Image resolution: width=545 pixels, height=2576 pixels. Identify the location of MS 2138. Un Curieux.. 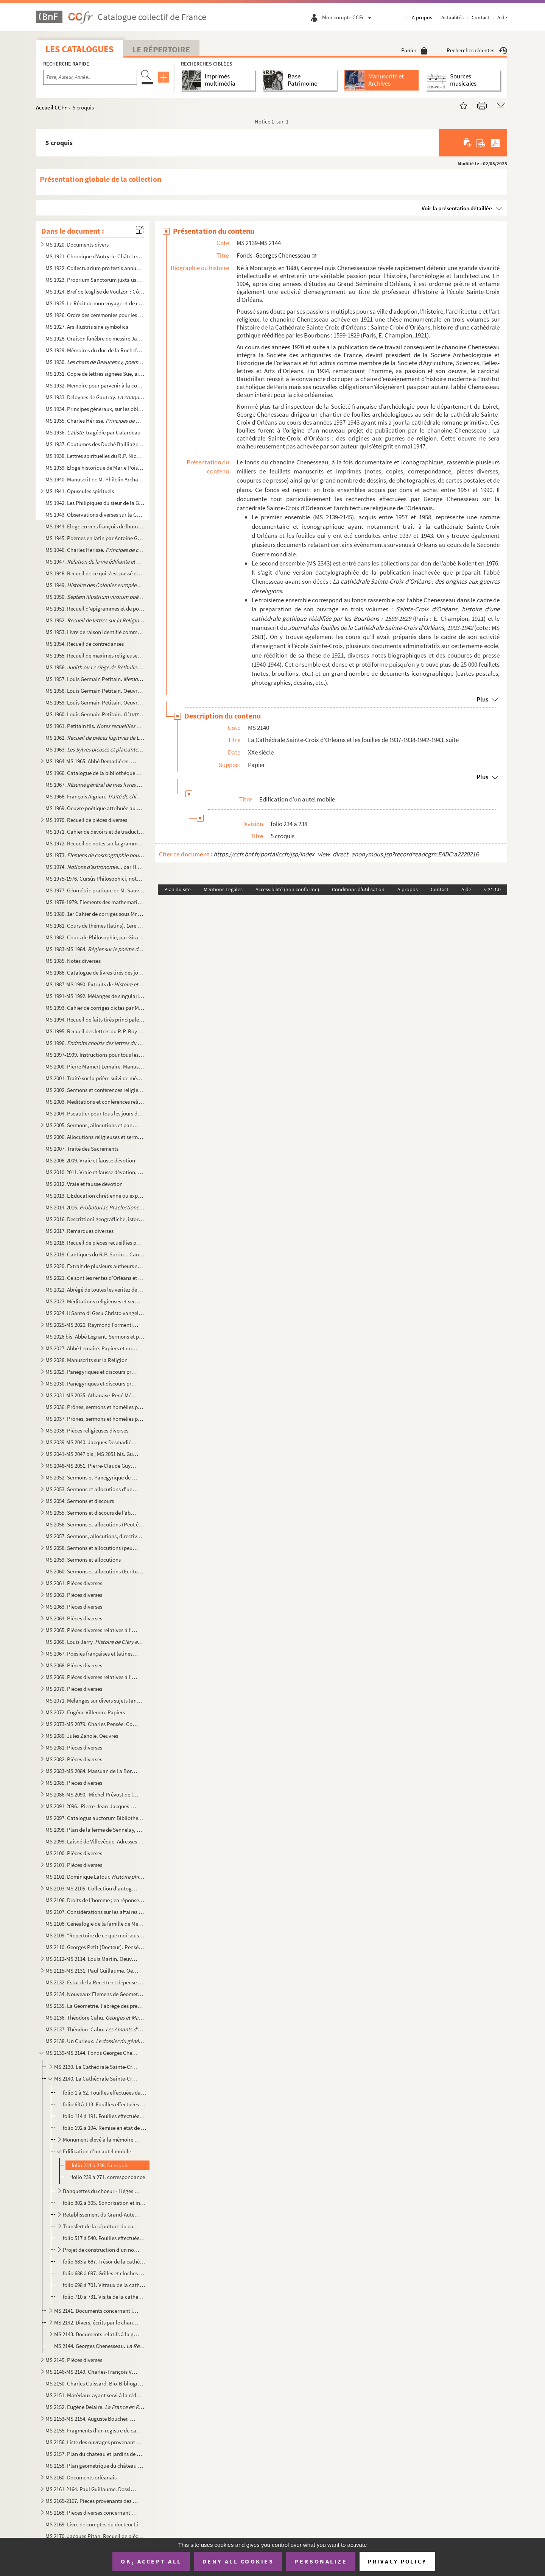
(95, 2041).